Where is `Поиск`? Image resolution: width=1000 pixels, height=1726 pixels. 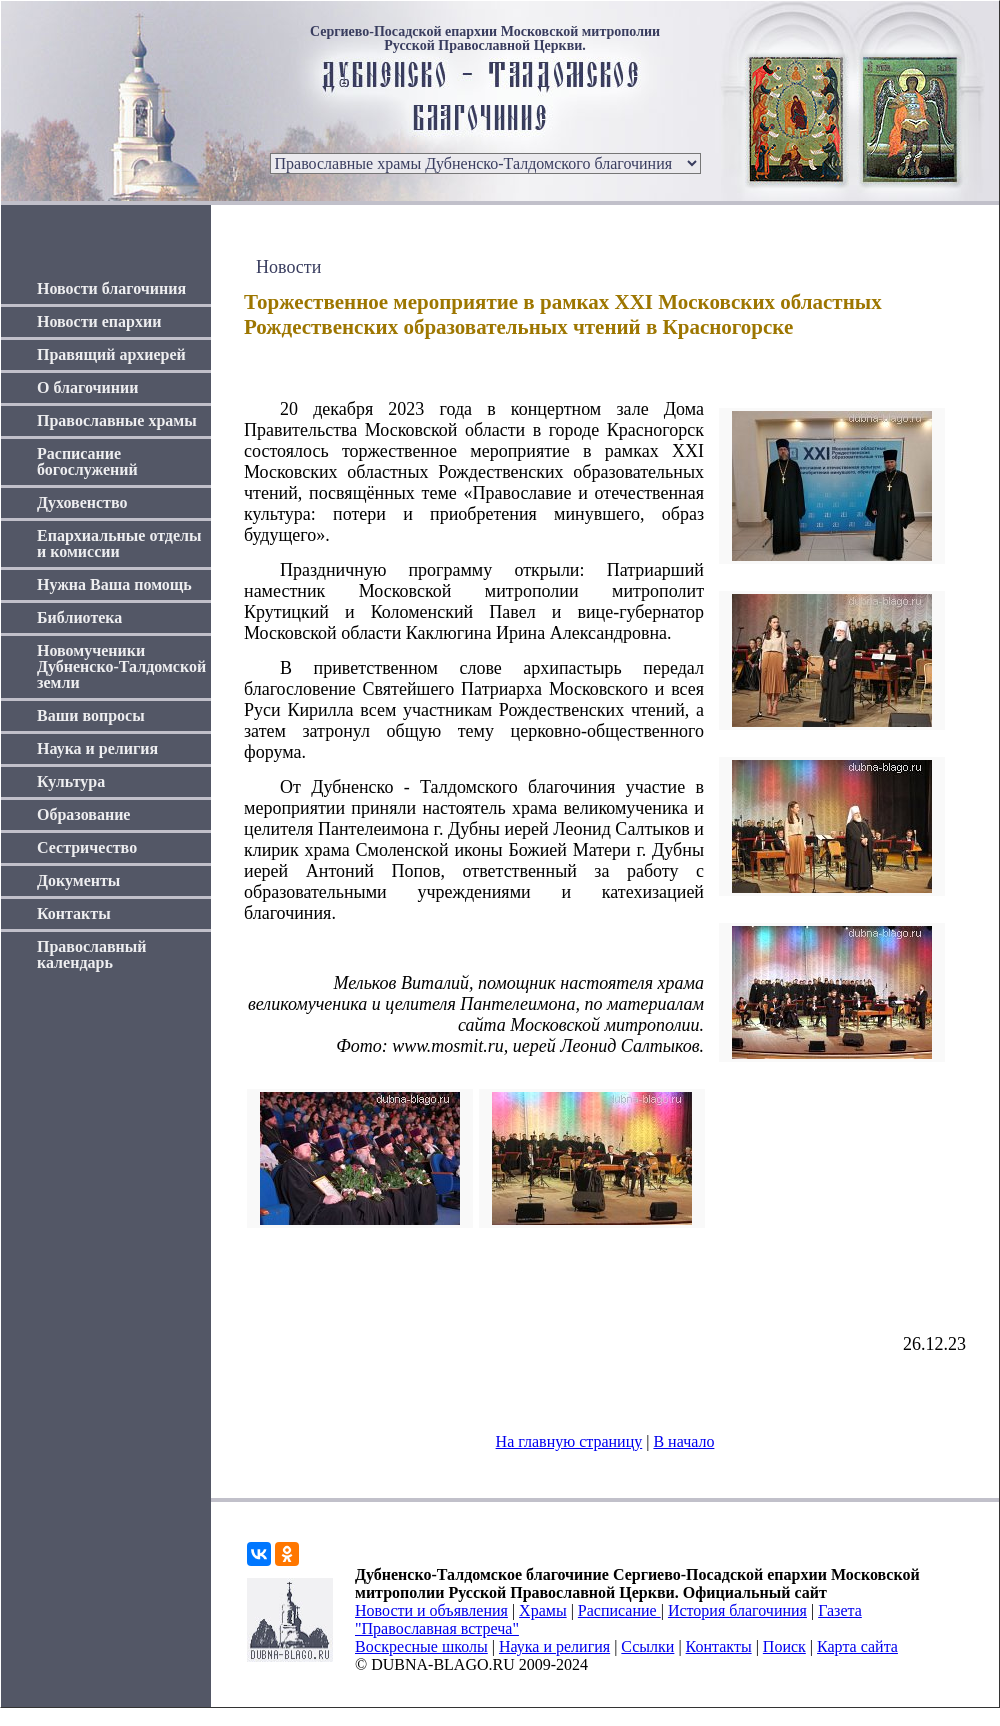 Поиск is located at coordinates (784, 1646).